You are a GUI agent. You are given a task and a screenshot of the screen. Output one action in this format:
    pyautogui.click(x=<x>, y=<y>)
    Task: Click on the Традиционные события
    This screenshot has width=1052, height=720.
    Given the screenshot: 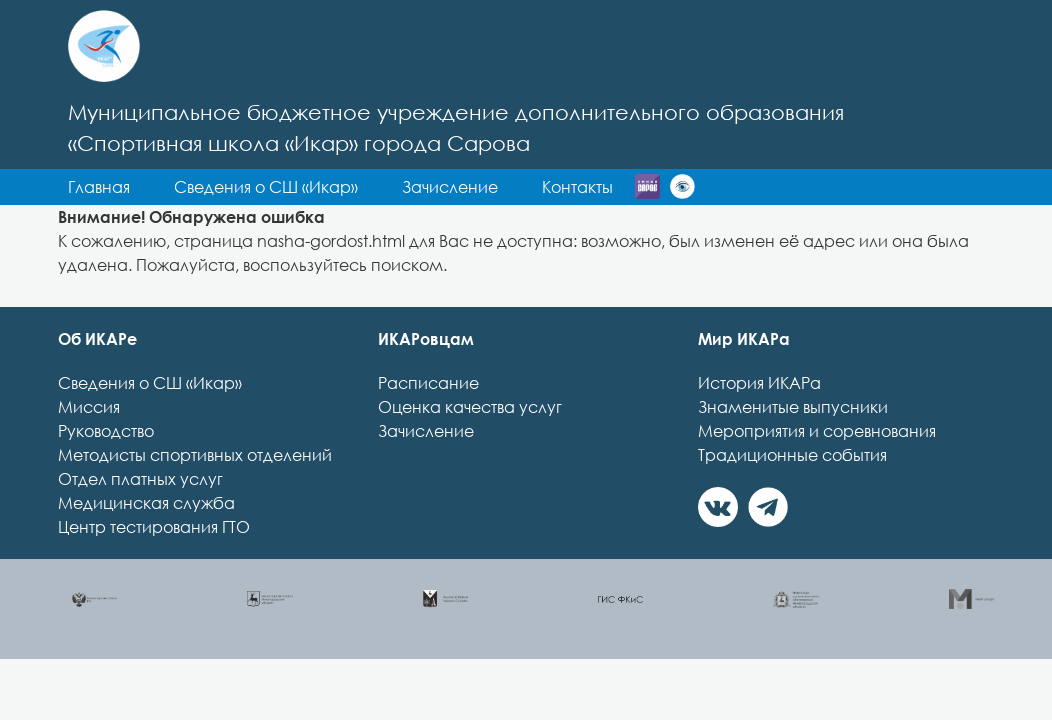 What is the action you would take?
    pyautogui.click(x=792, y=491)
    